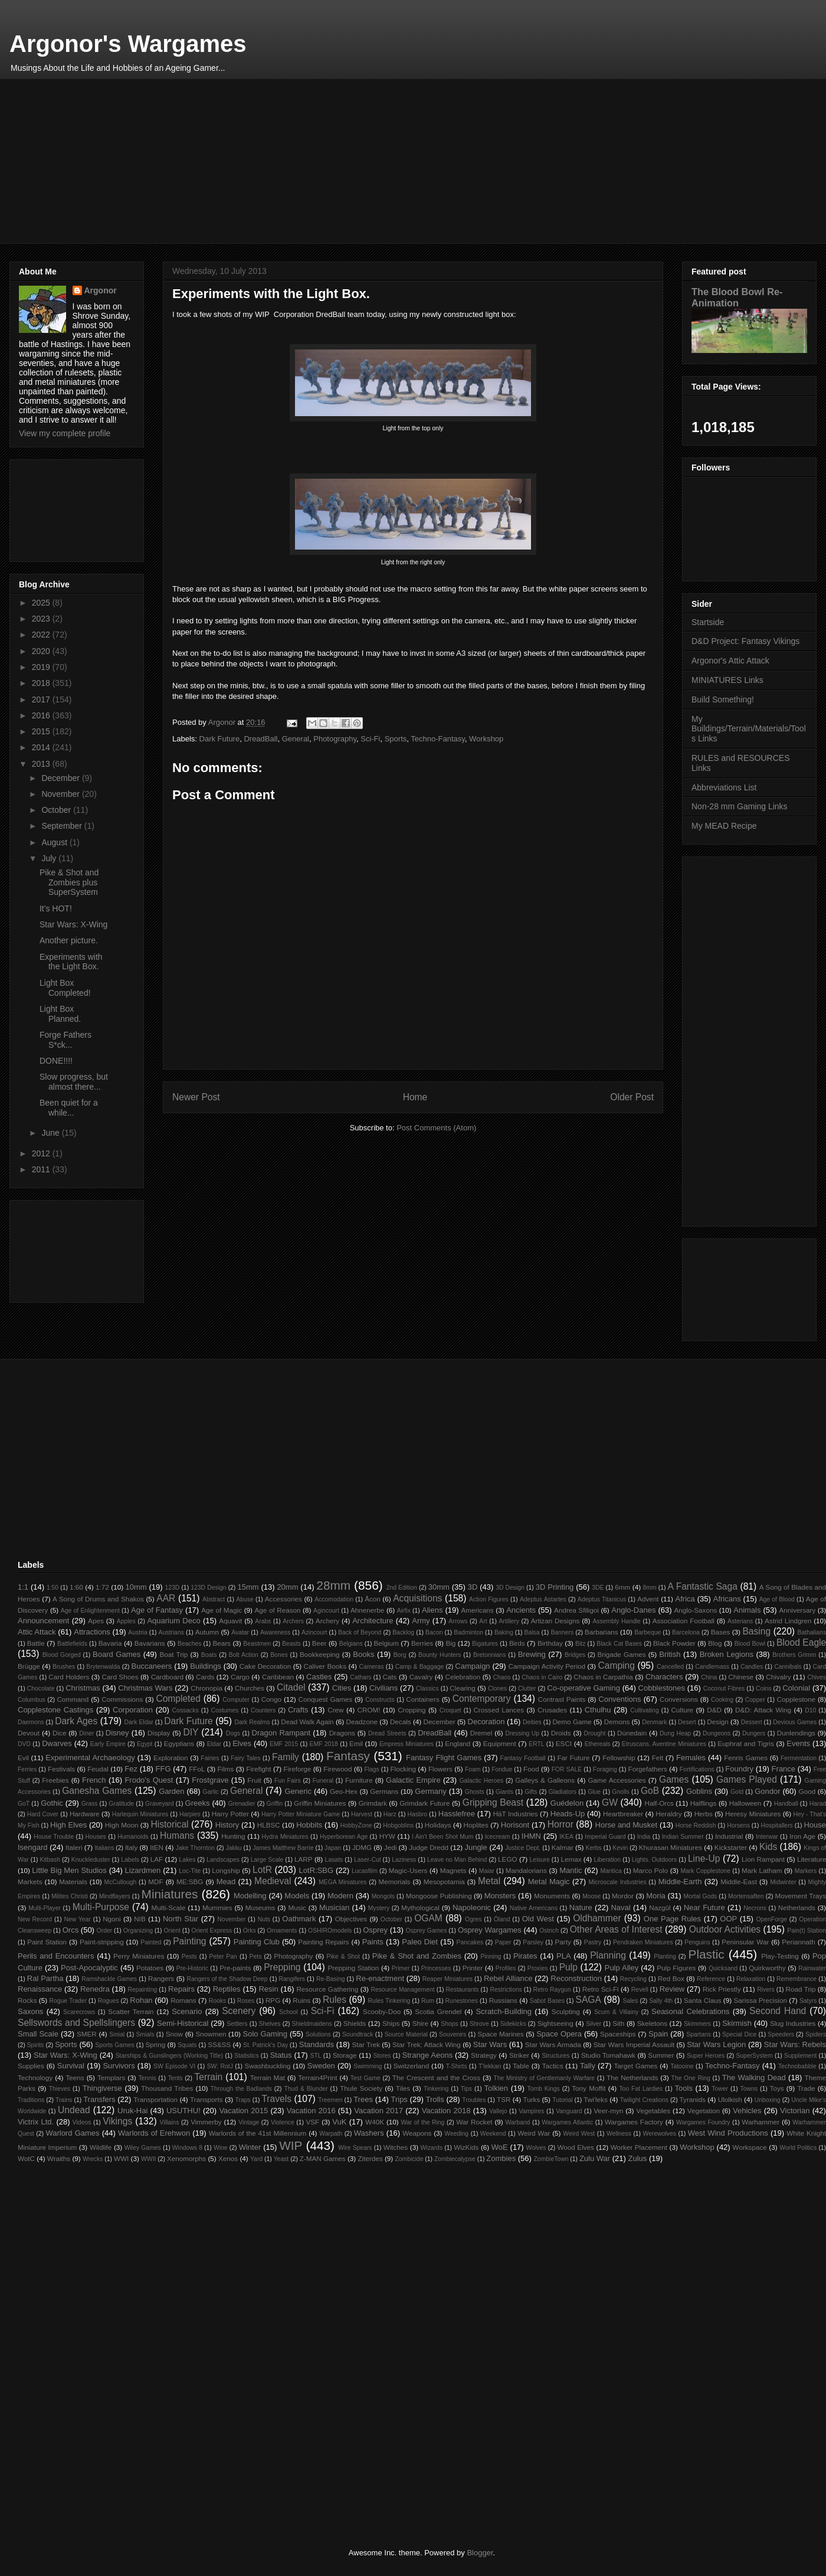 The height and width of the screenshot is (2576, 826). I want to click on Etruscans. Aventine Miniatures, so click(664, 1744).